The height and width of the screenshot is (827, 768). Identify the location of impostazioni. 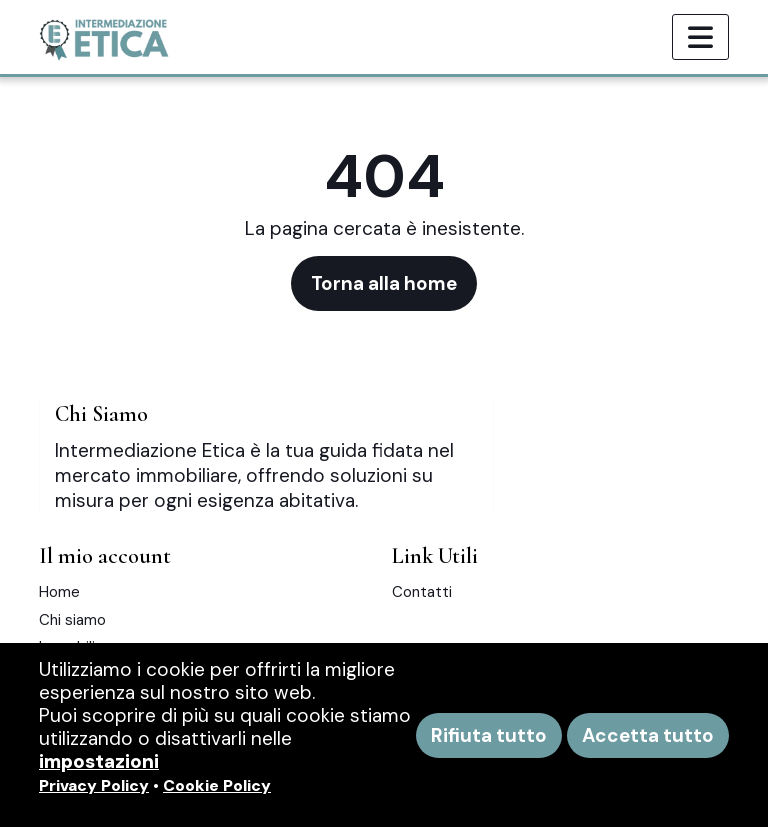
(99, 761).